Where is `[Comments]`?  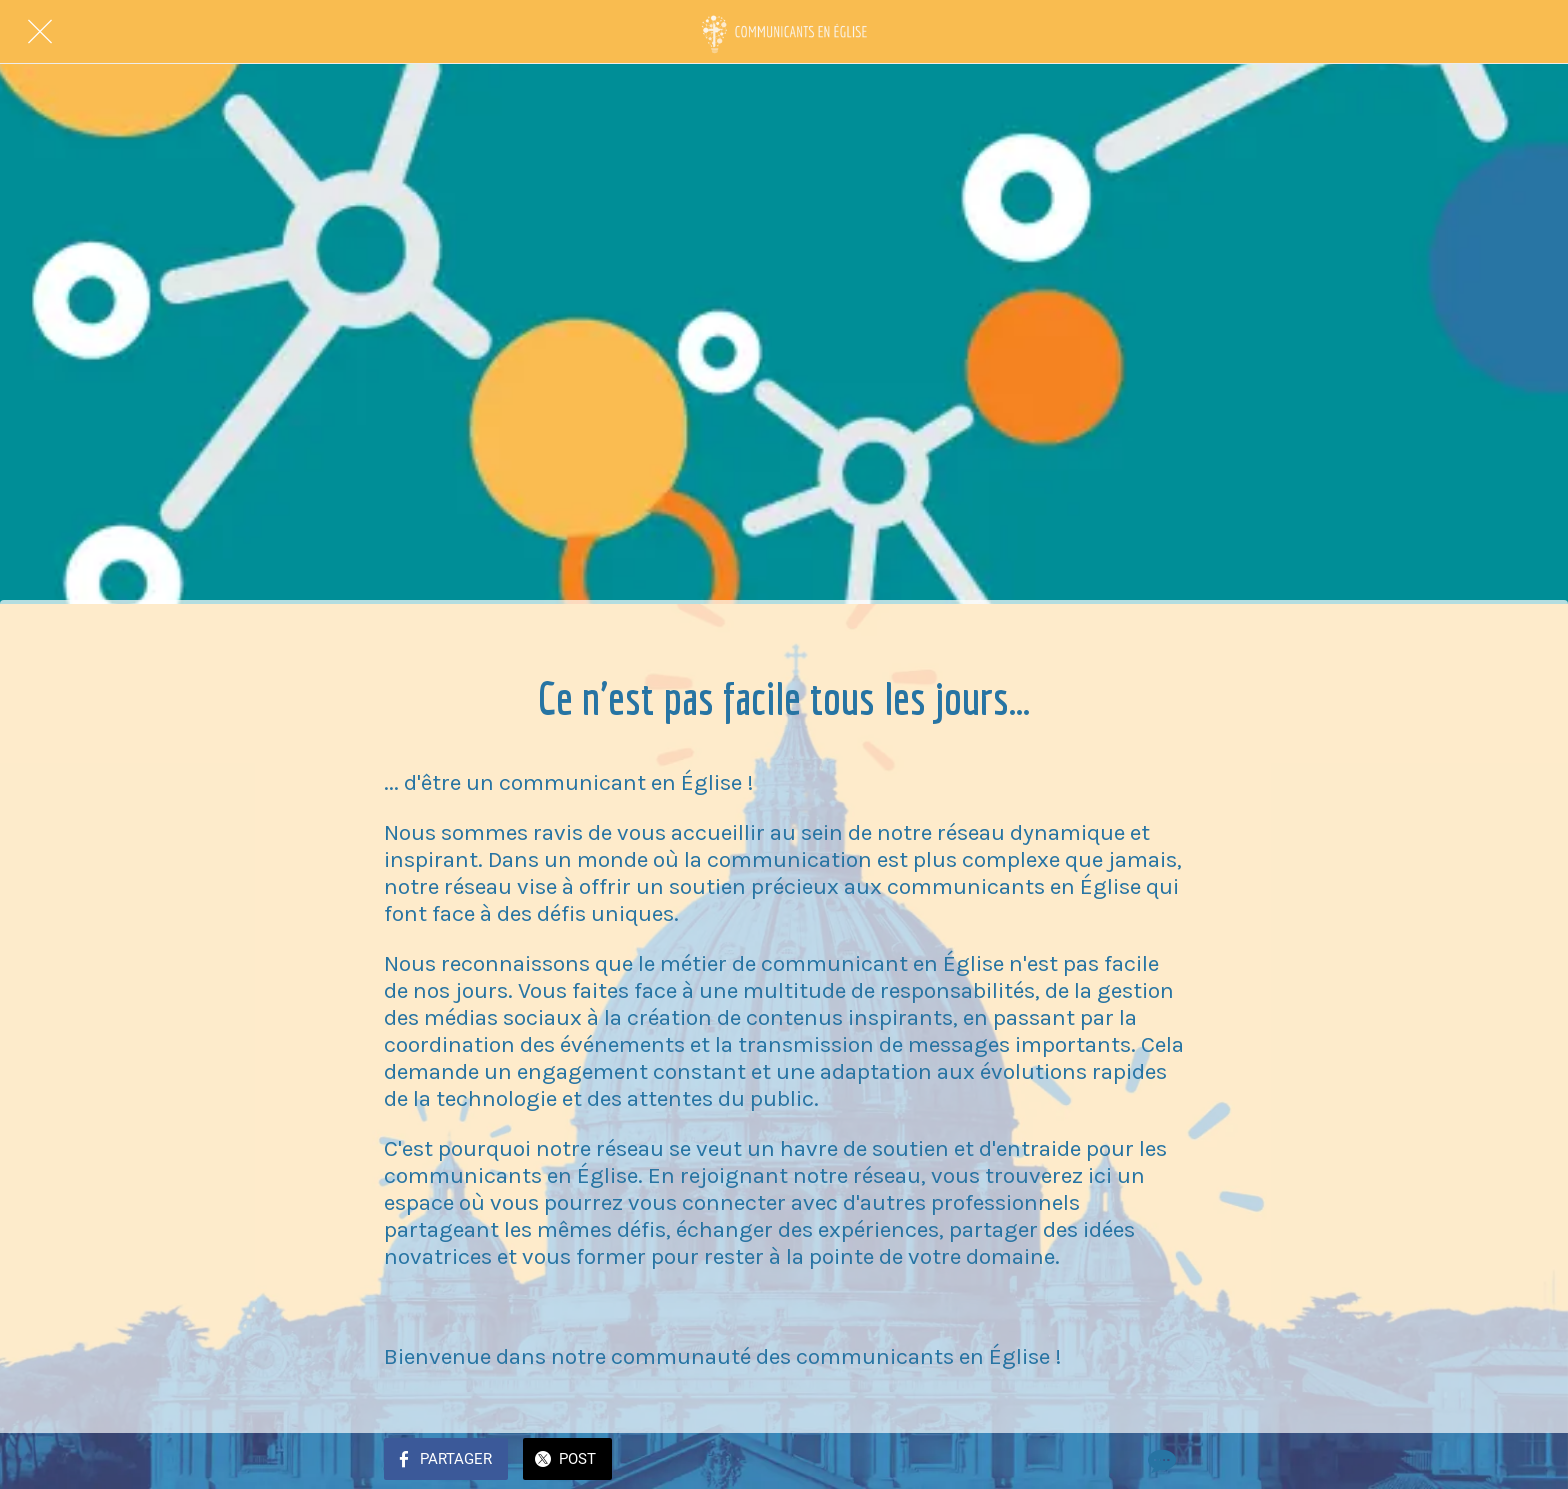 [Comments] is located at coordinates (1160, 1461).